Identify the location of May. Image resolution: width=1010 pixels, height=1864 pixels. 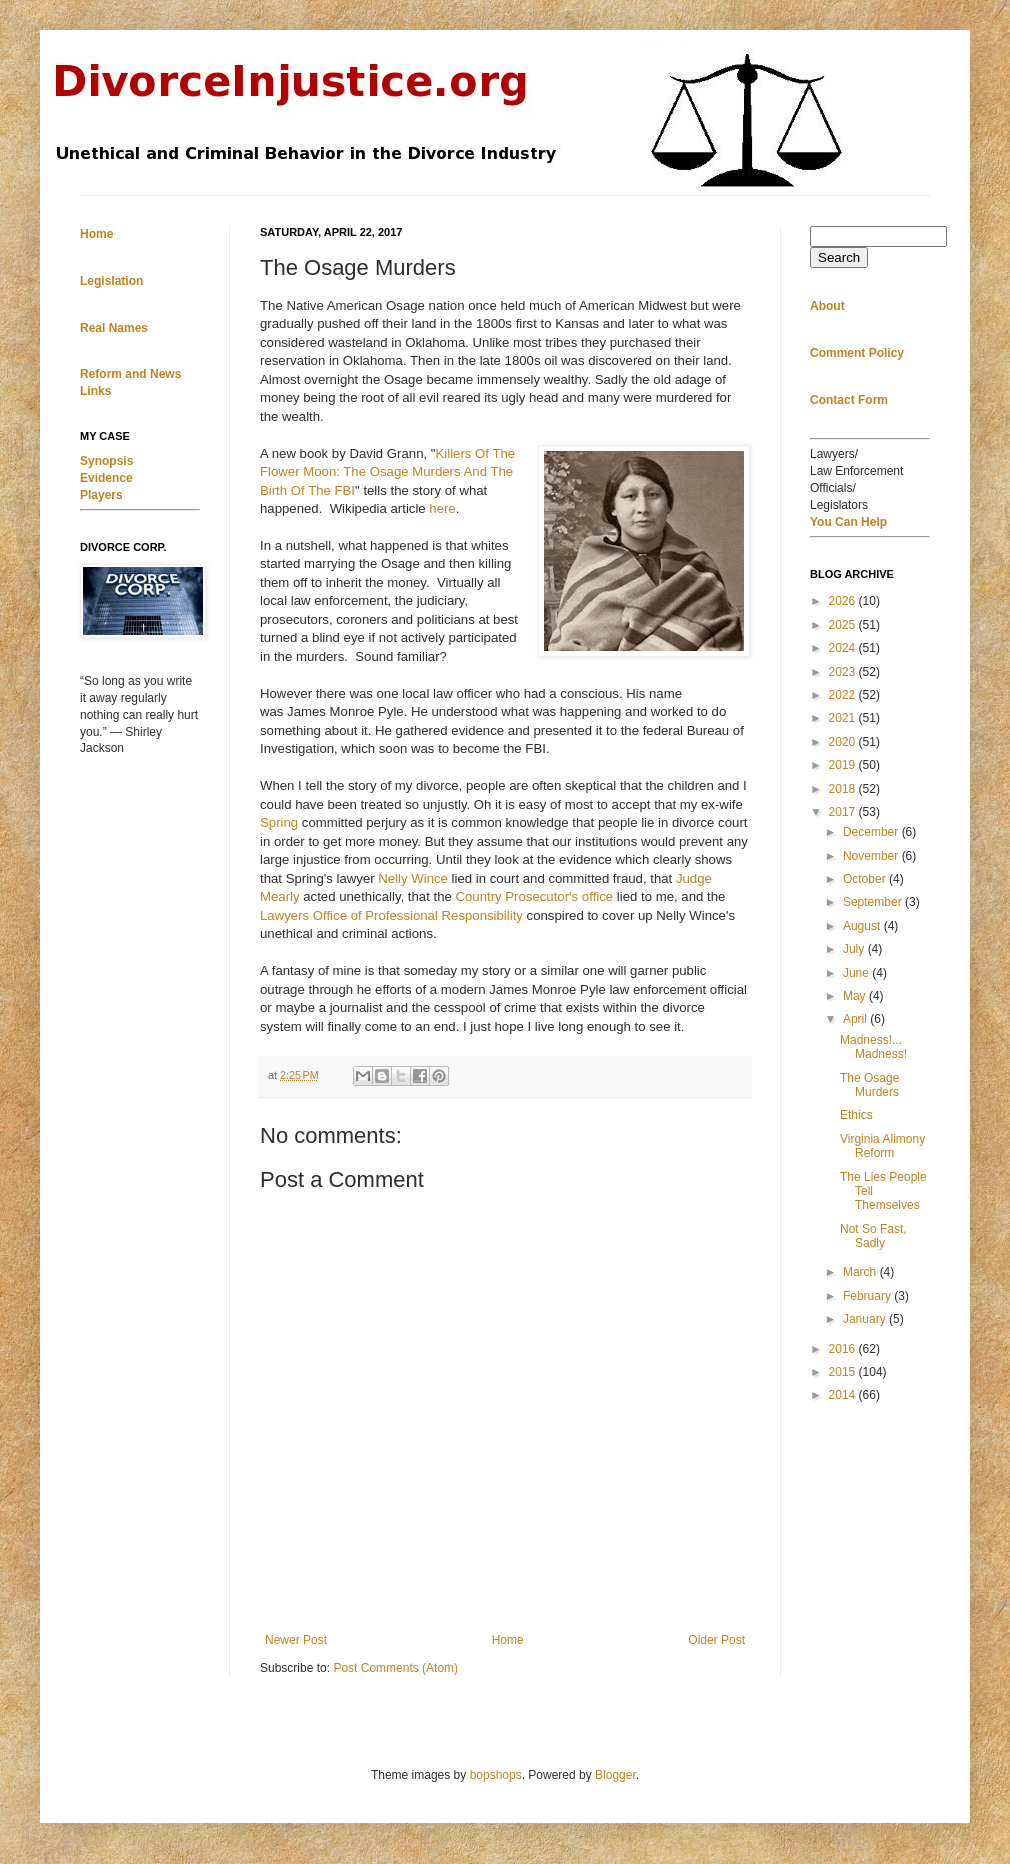
(856, 996).